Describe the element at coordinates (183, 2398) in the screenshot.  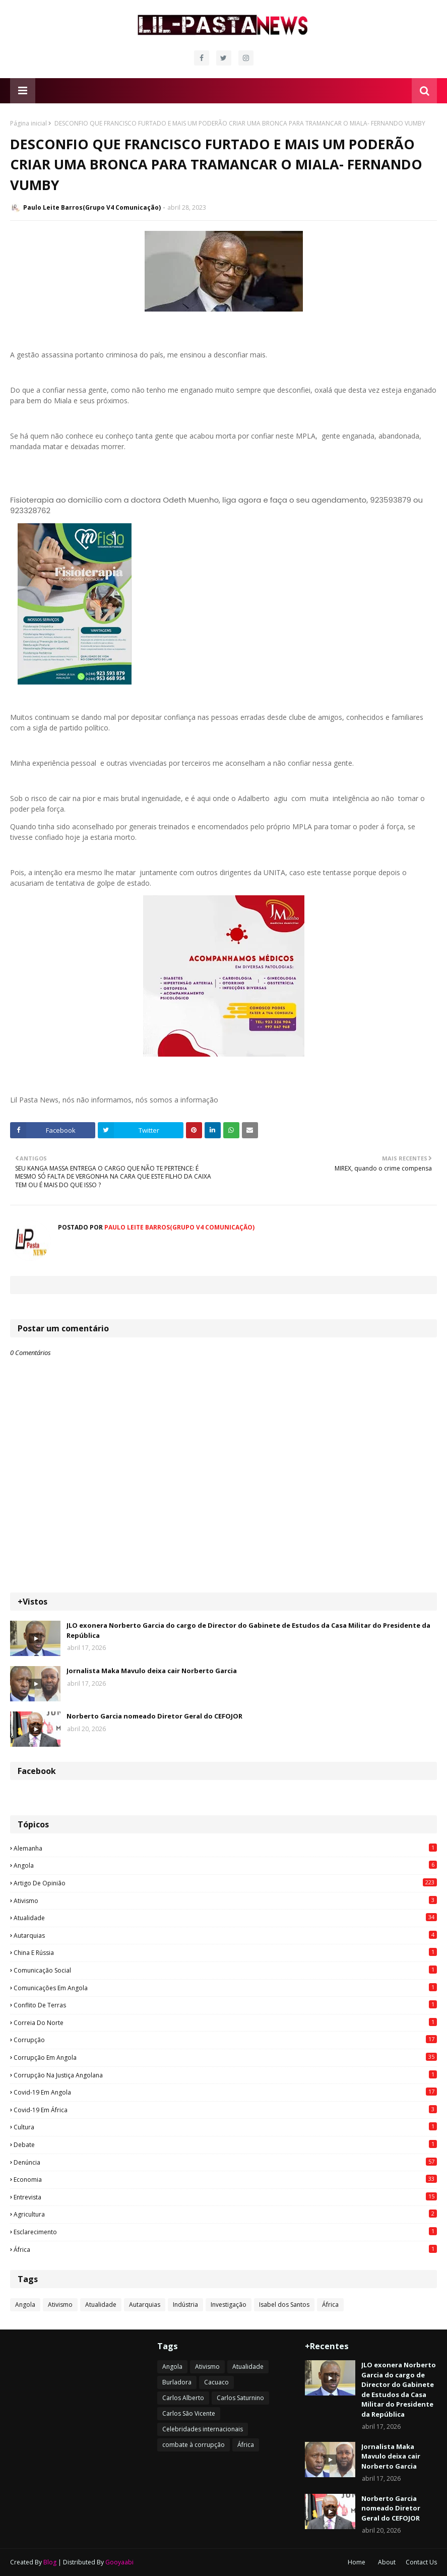
I see `Carlos Alberto` at that location.